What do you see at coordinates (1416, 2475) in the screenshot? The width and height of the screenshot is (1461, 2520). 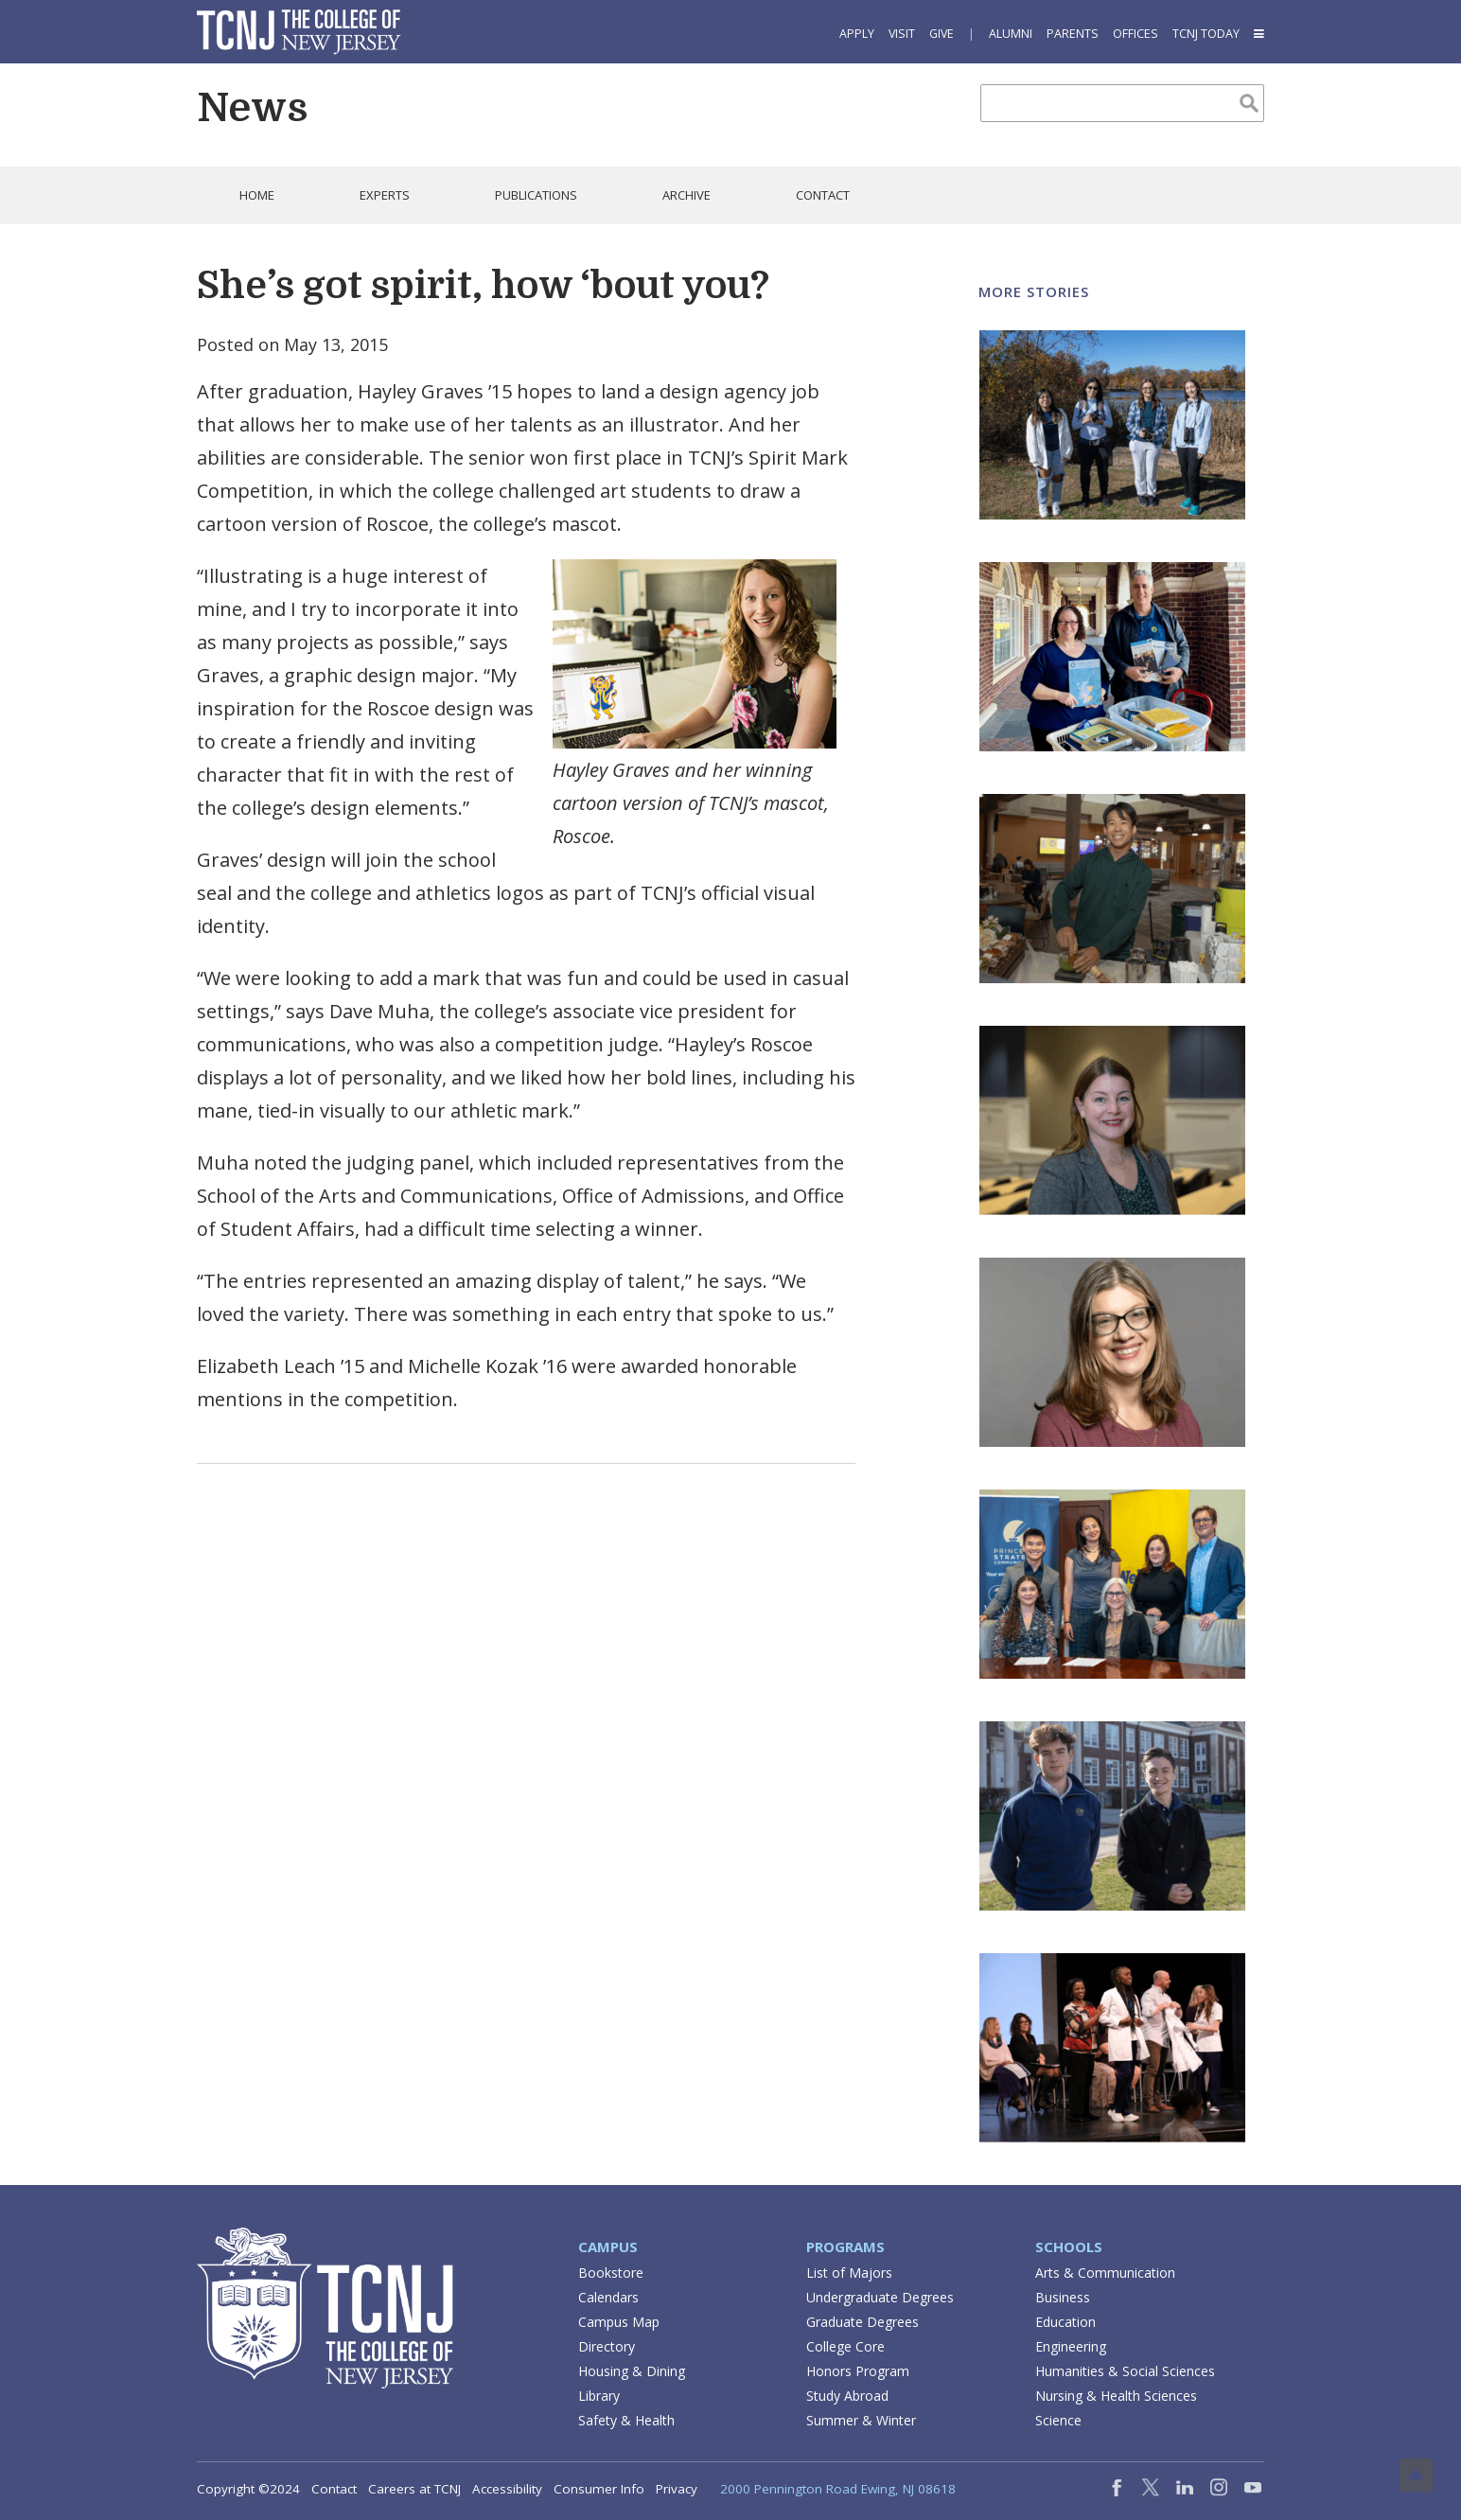 I see `Top` at bounding box center [1416, 2475].